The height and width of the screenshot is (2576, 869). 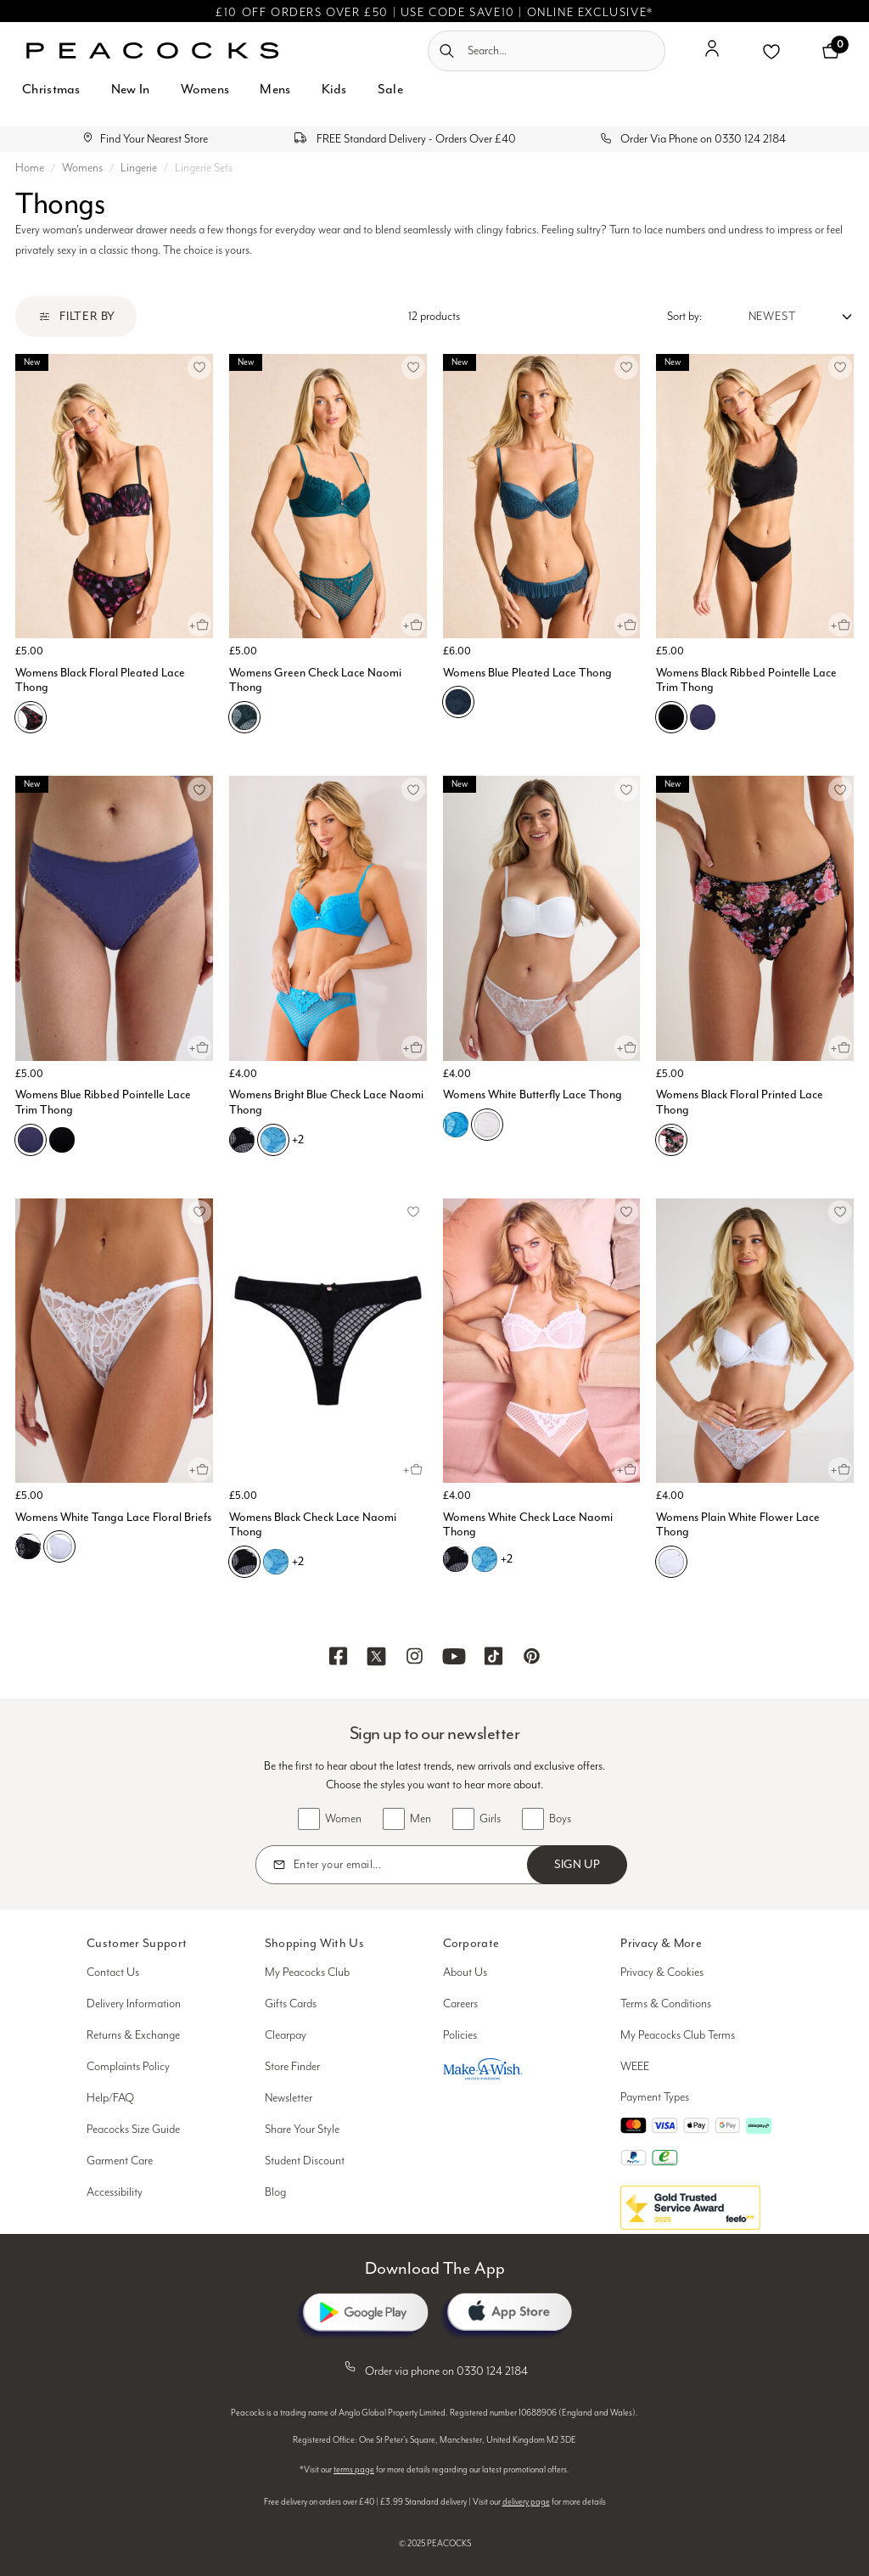 I want to click on [Sort by:], so click(x=778, y=316).